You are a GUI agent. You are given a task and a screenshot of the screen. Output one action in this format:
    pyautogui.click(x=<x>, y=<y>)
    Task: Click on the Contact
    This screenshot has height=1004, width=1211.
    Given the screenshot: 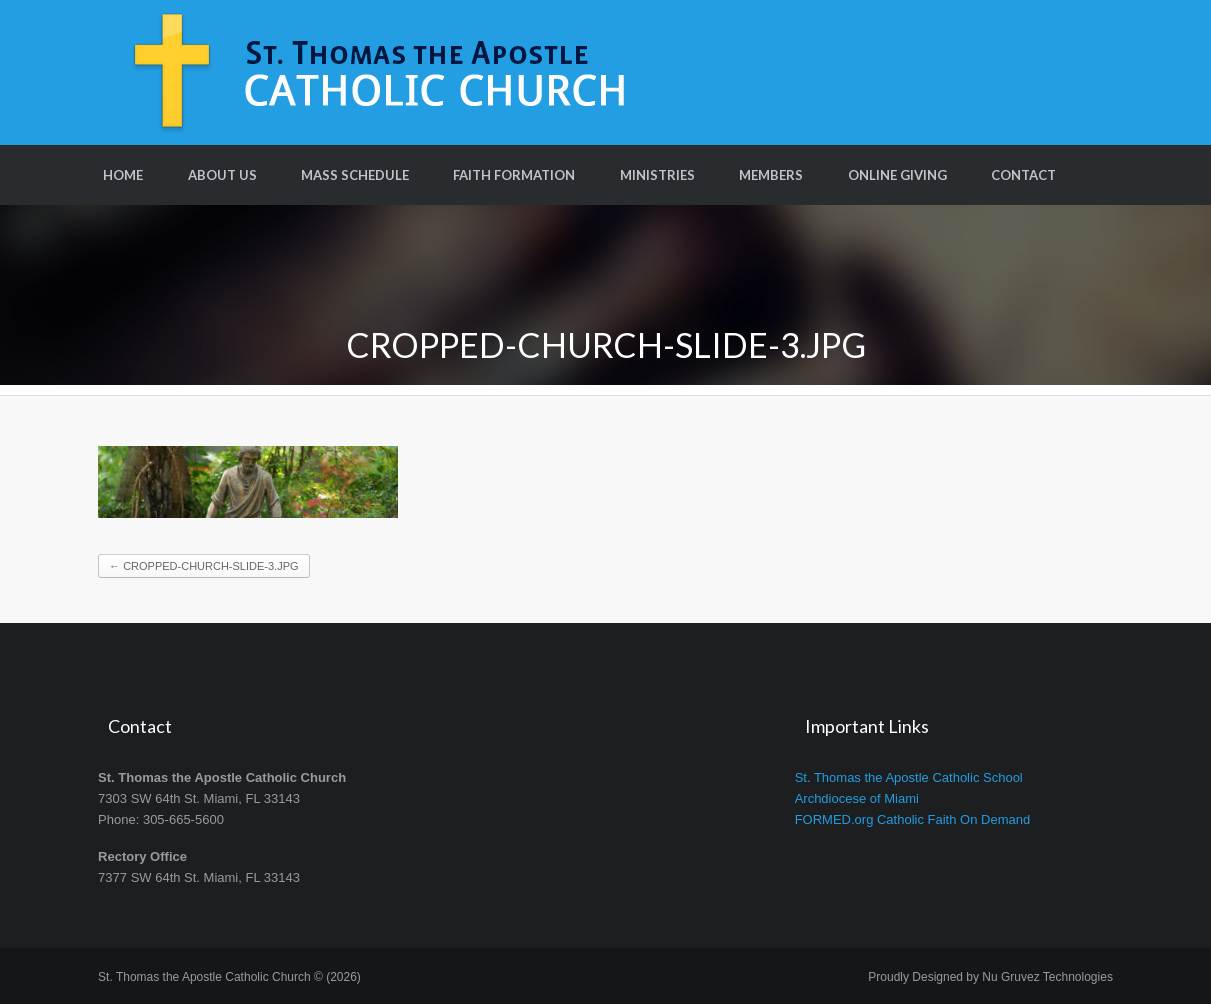 What is the action you would take?
    pyautogui.click(x=1023, y=175)
    